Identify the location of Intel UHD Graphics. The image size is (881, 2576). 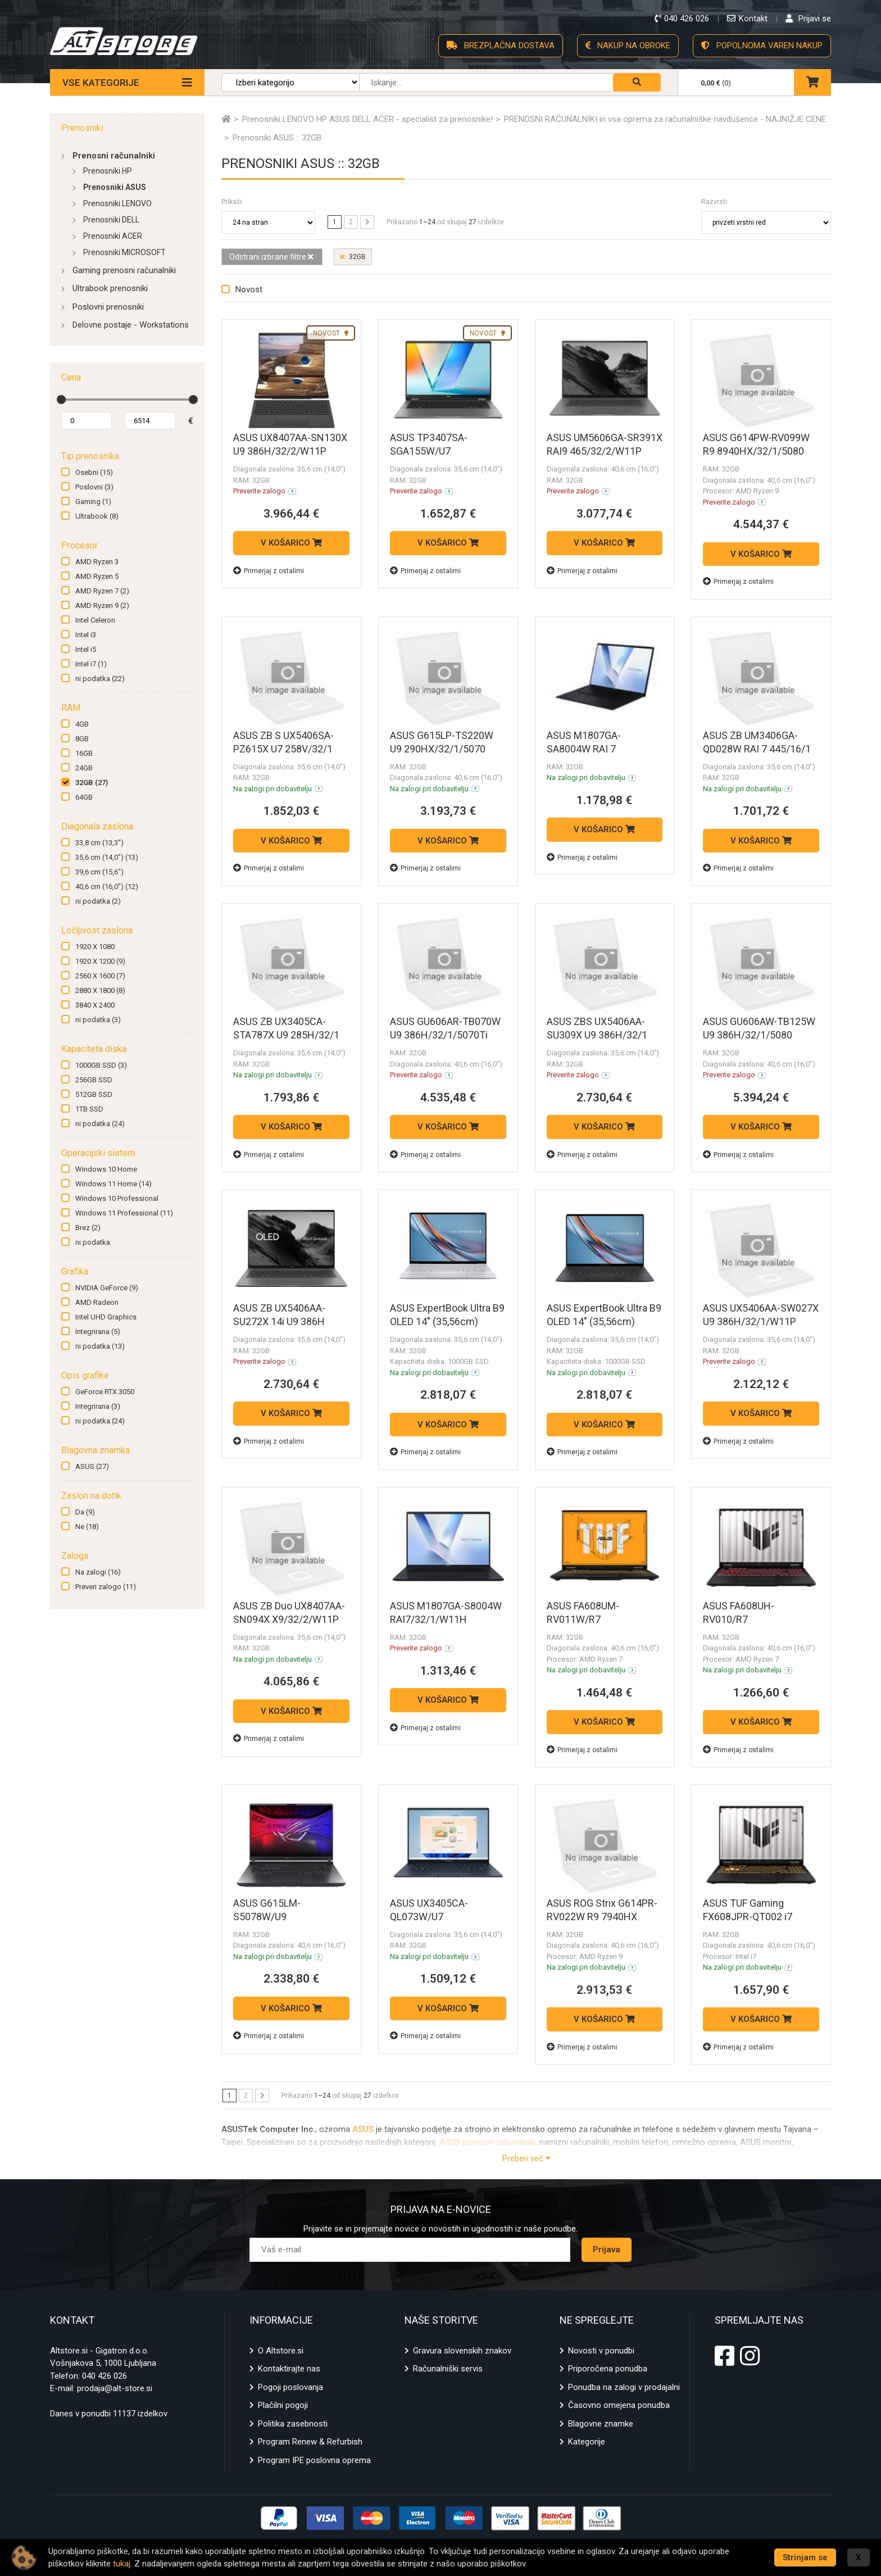
(106, 1317).